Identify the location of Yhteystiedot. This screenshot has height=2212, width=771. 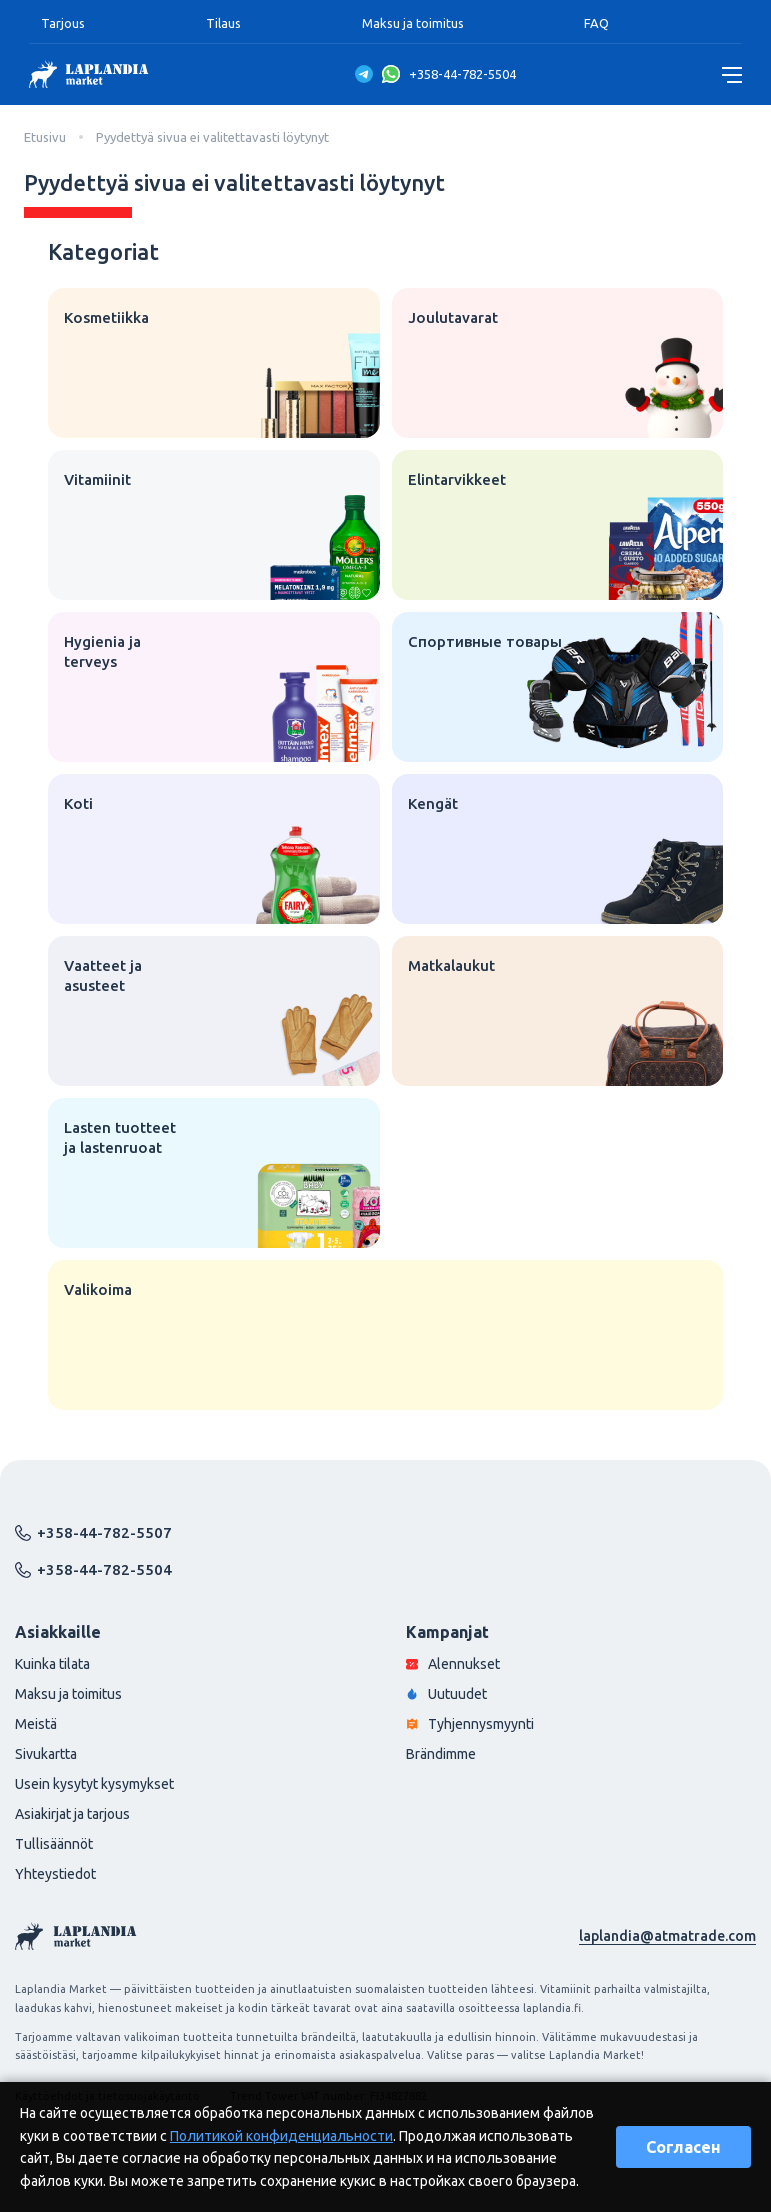
(55, 1874).